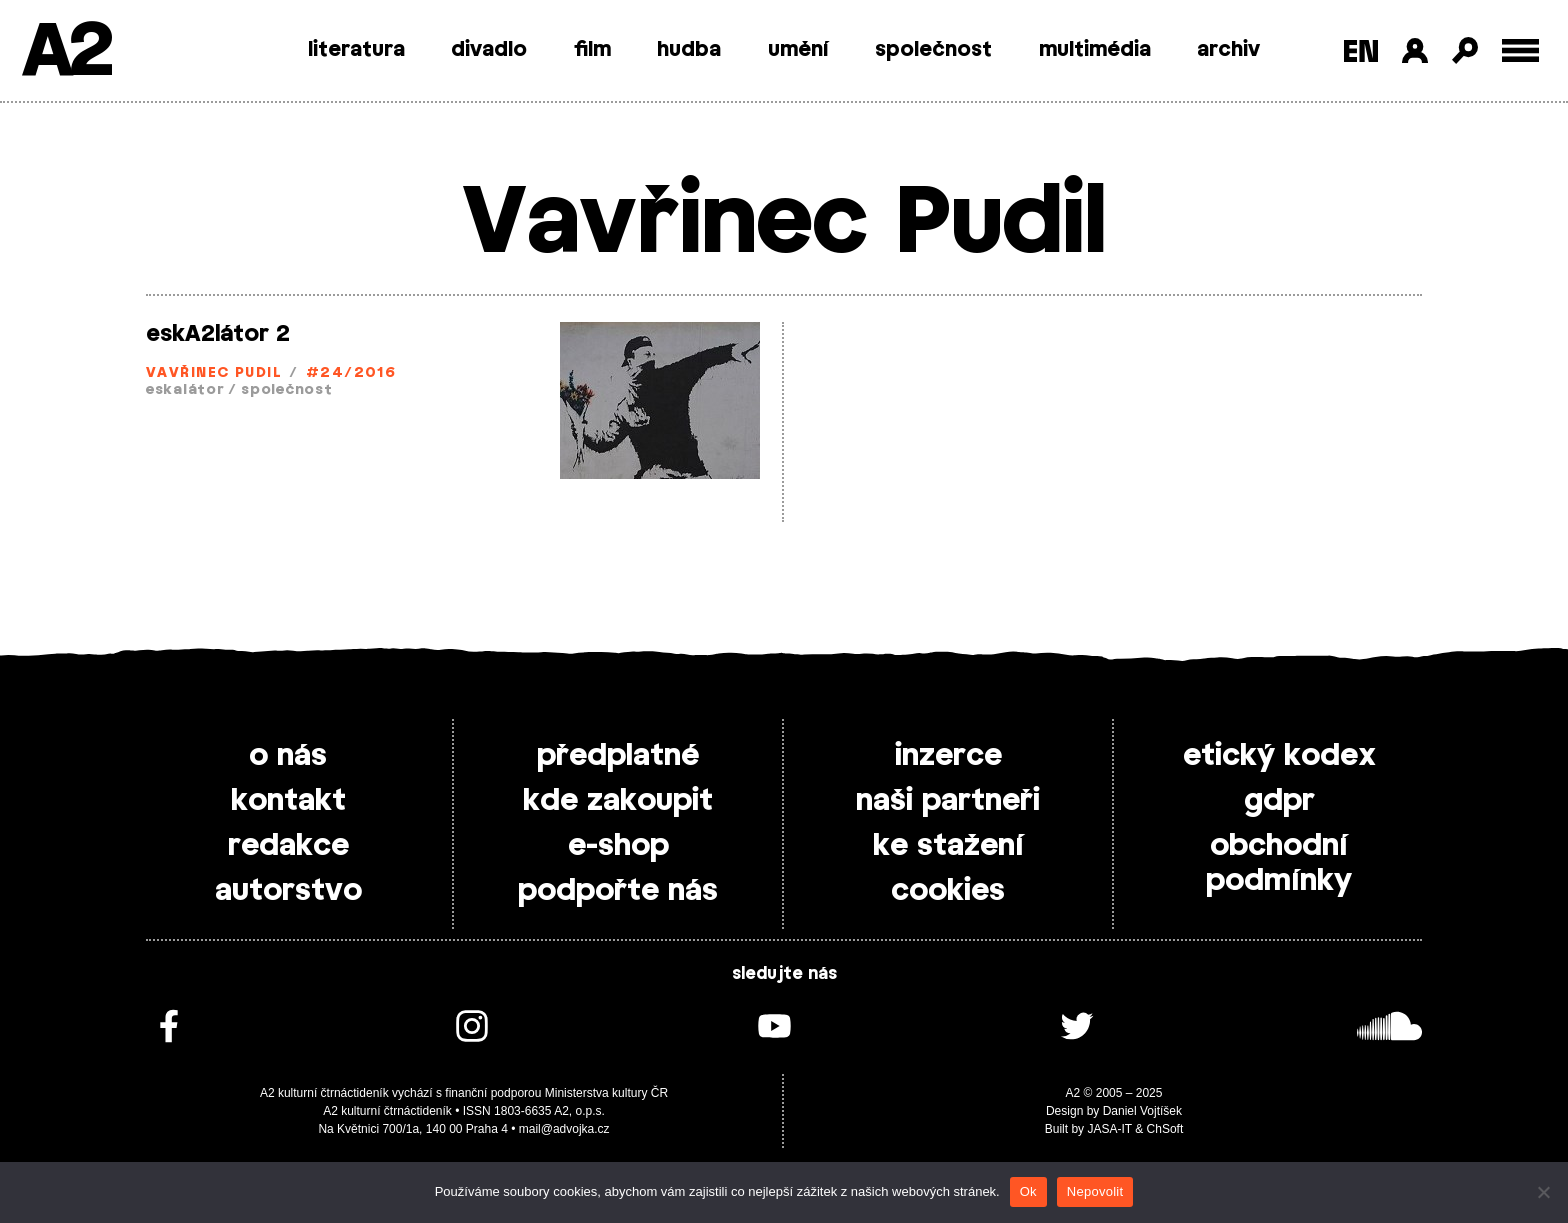 This screenshot has height=1223, width=1568. I want to click on předplatné, so click(618, 756).